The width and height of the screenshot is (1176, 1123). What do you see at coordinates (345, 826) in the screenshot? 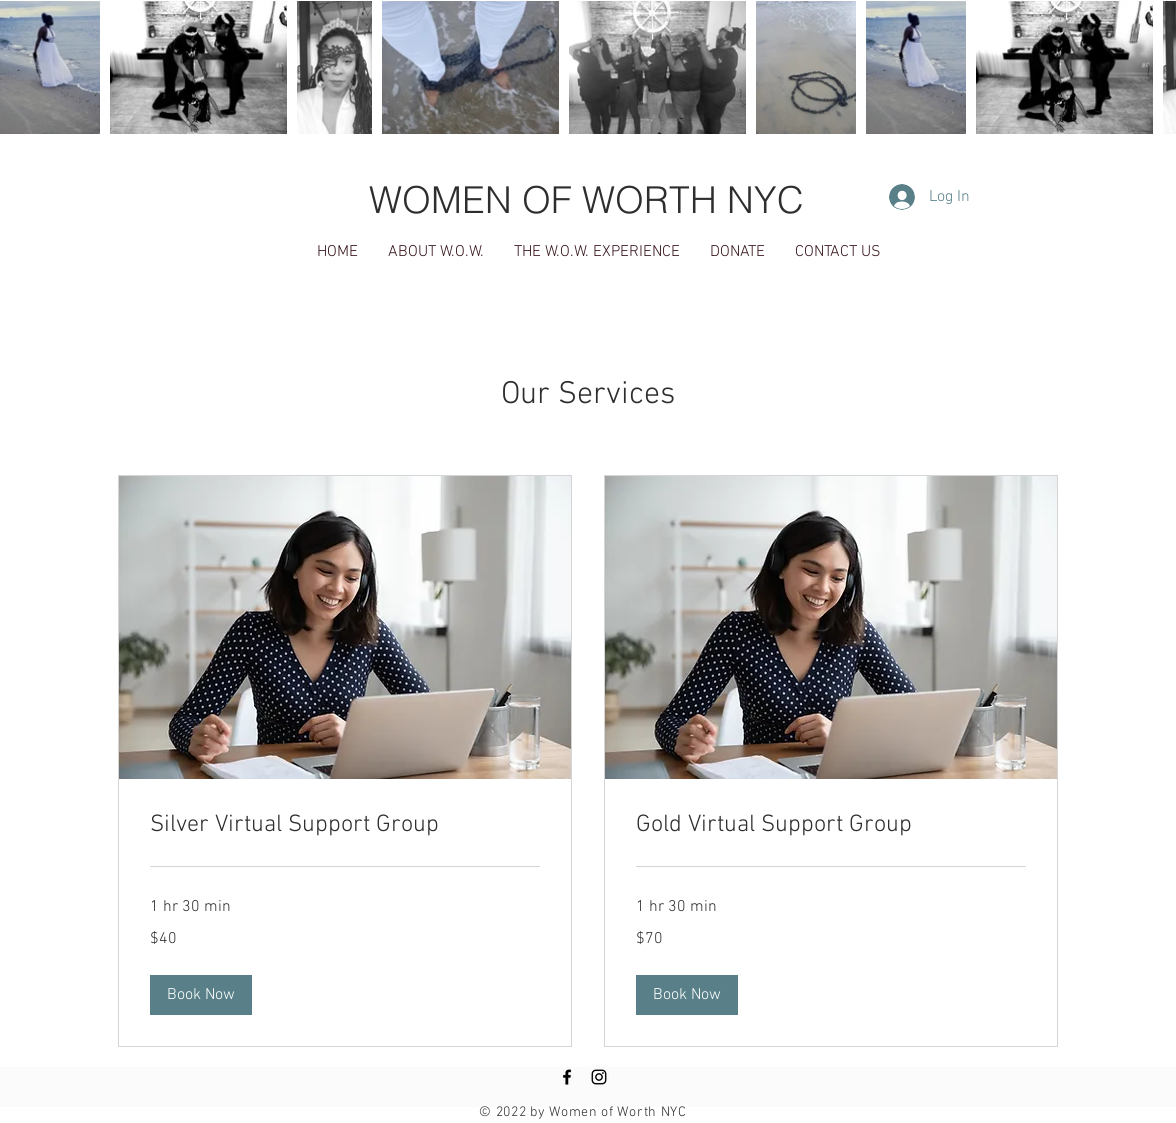
I see `[link]` at bounding box center [345, 826].